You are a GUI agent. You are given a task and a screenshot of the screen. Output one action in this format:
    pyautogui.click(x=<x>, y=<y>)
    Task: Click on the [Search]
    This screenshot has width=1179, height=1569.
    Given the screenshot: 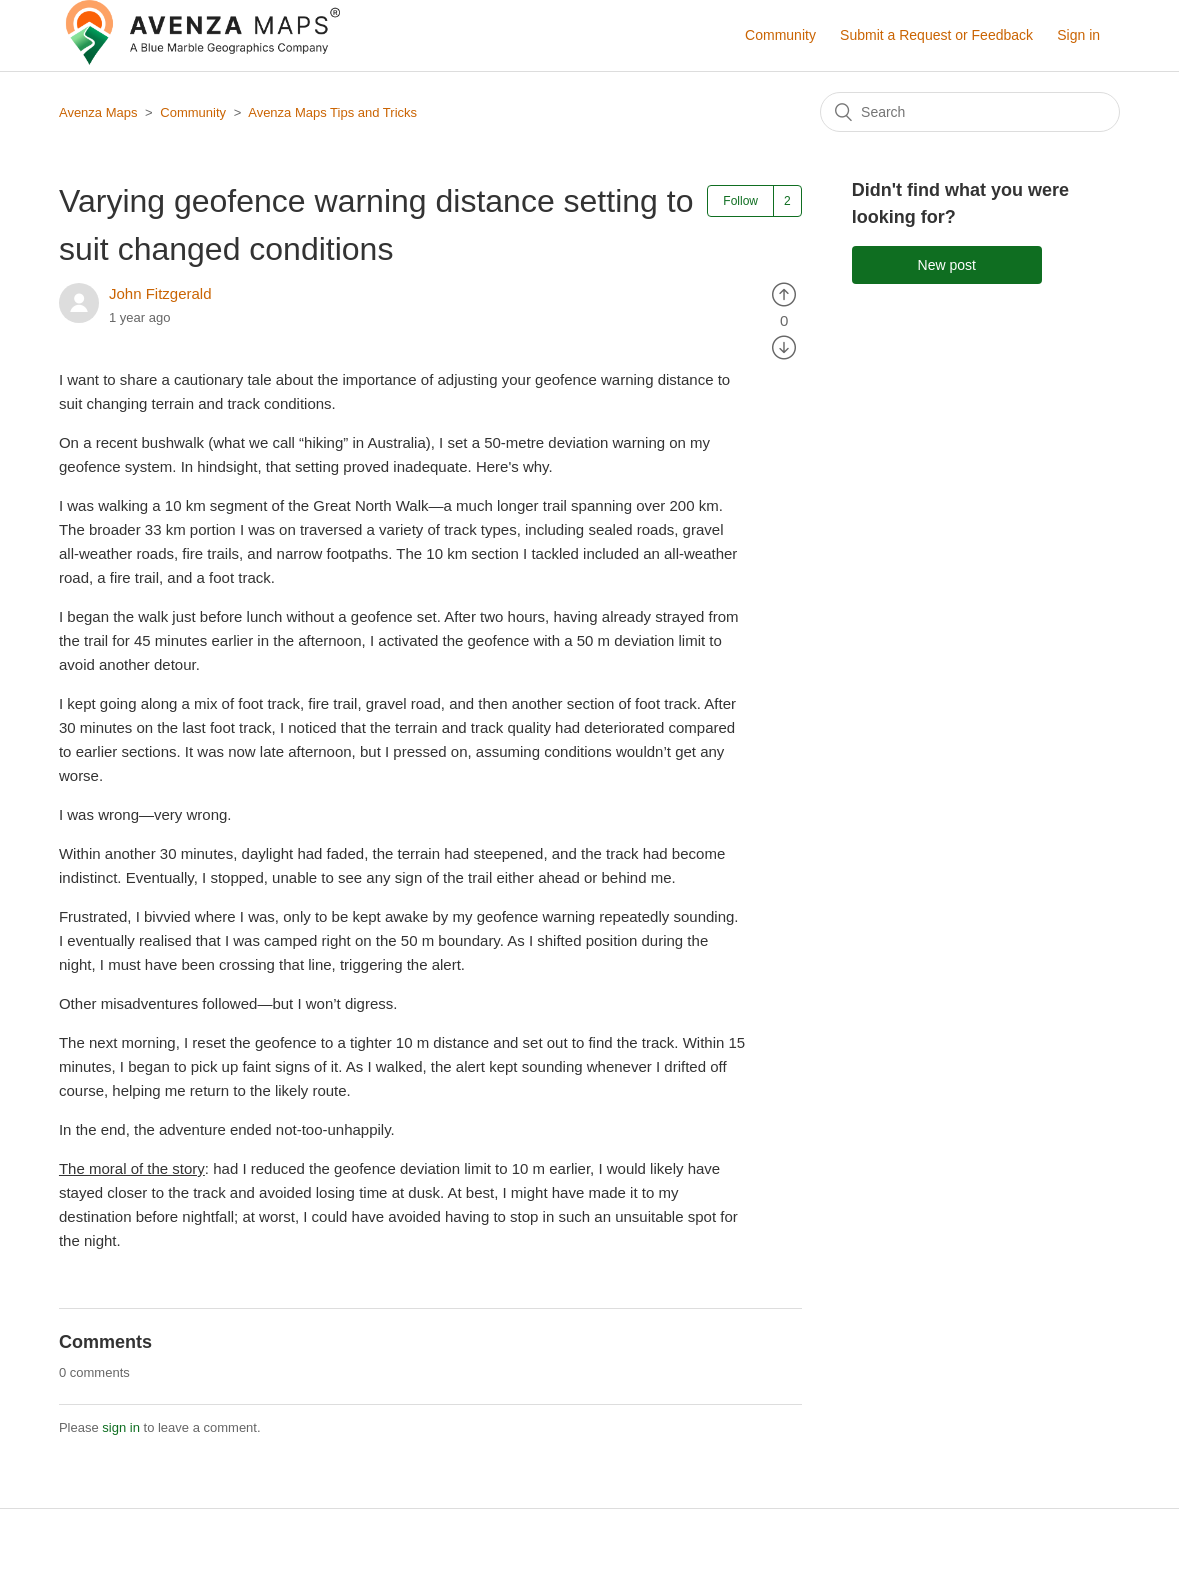 What is the action you would take?
    pyautogui.click(x=970, y=112)
    